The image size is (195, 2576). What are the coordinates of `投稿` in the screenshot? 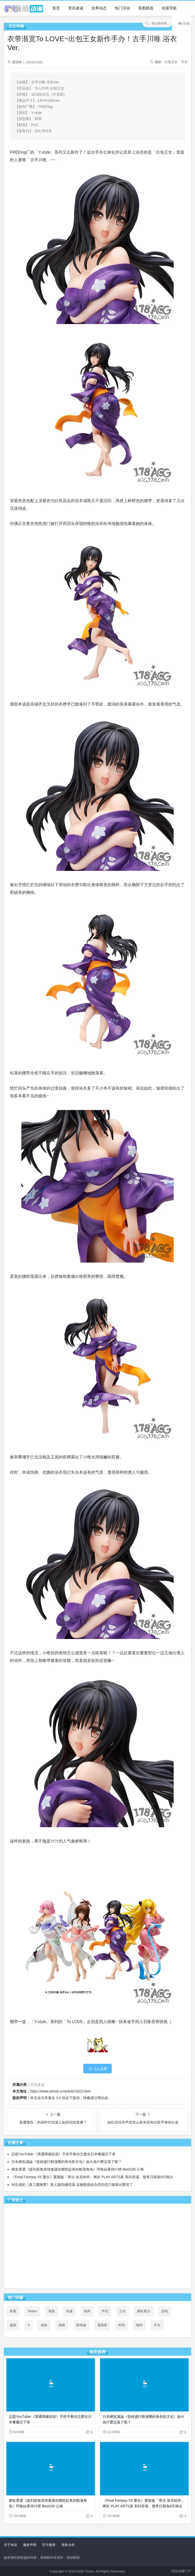 It's located at (184, 23).